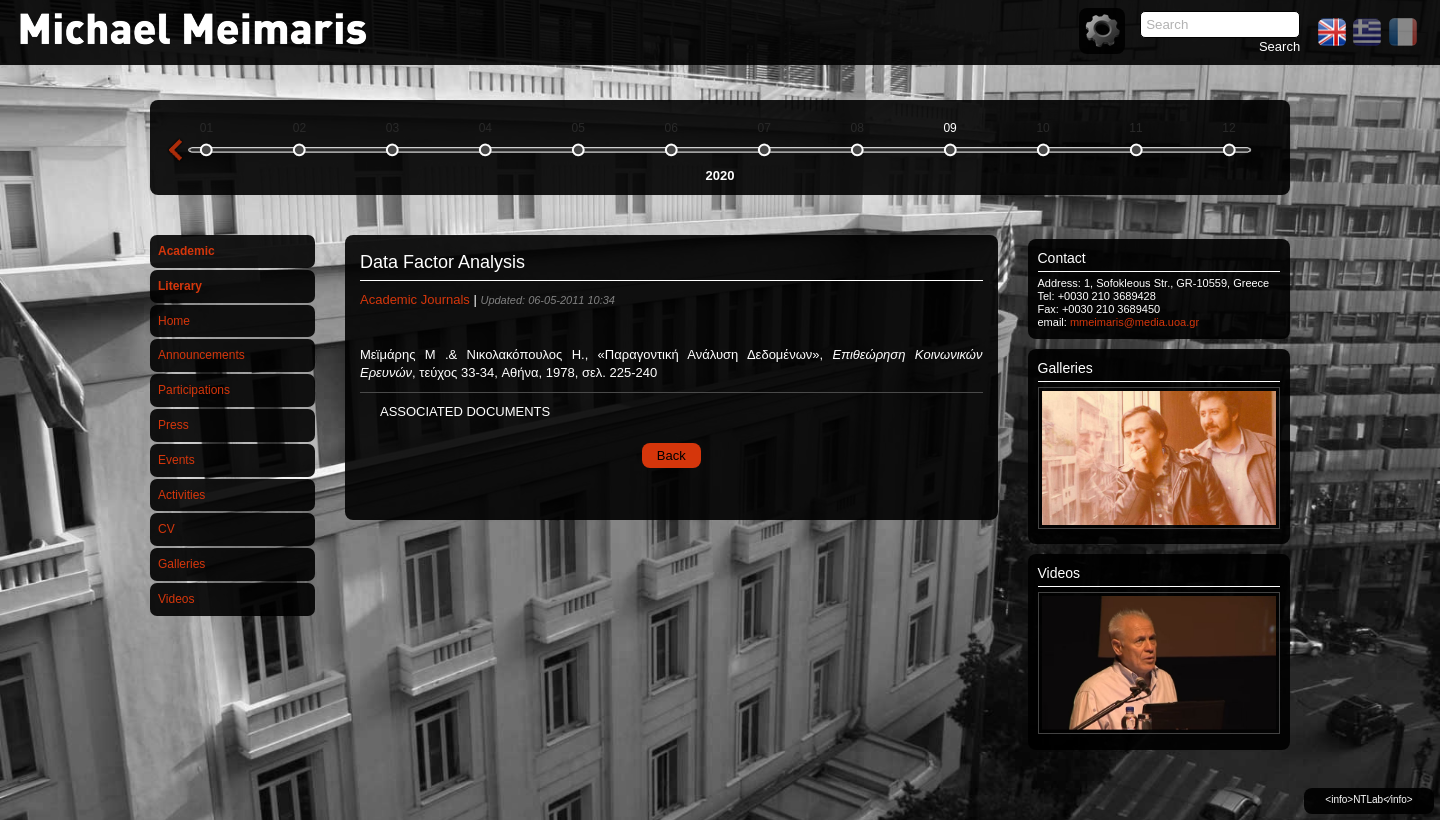  I want to click on Academic Journals, so click(415, 299).